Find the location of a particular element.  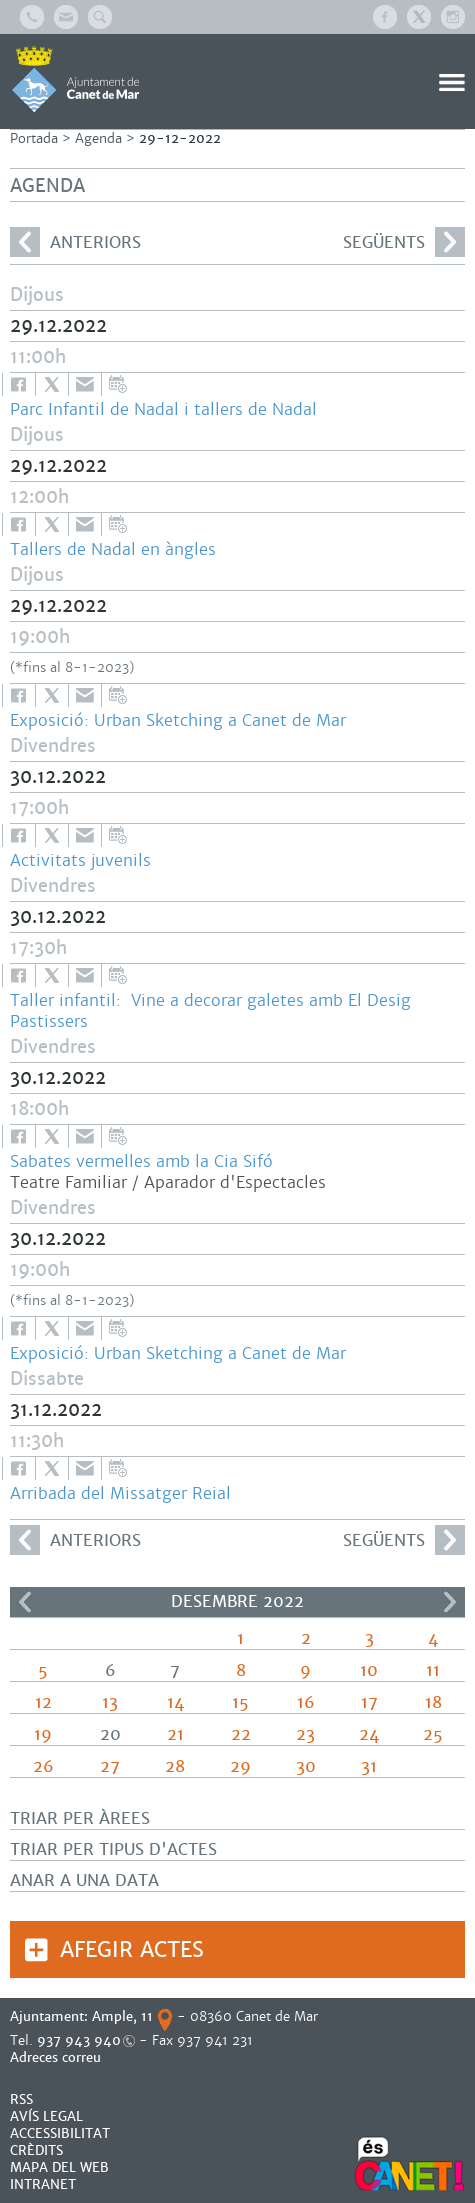

24 is located at coordinates (369, 1734).